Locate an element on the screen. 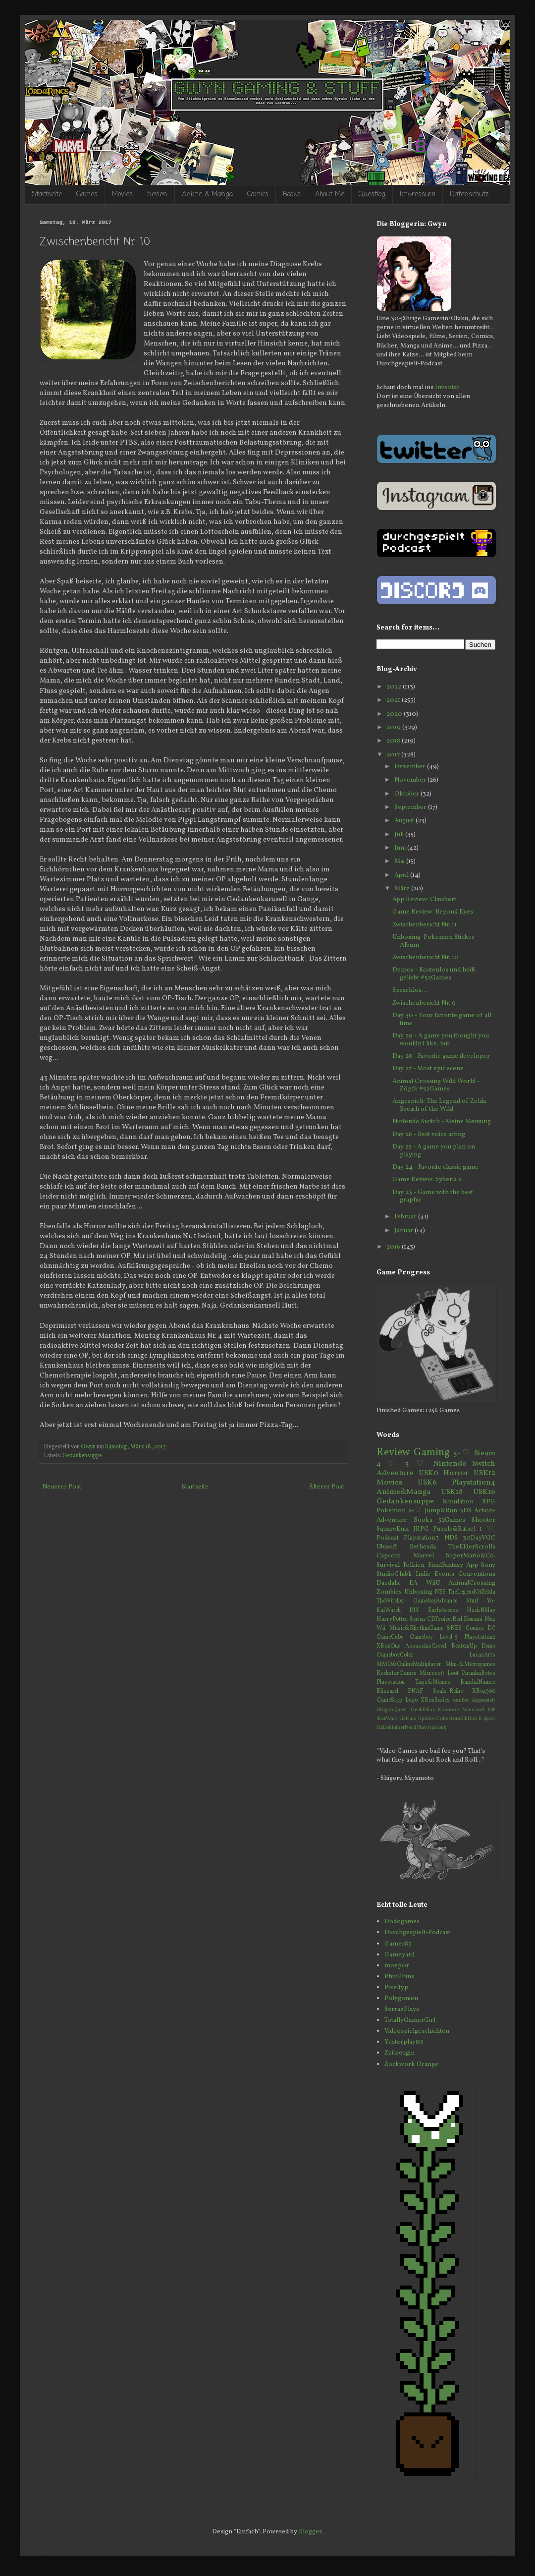 This screenshot has width=535, height=2576. Juni is located at coordinates (400, 848).